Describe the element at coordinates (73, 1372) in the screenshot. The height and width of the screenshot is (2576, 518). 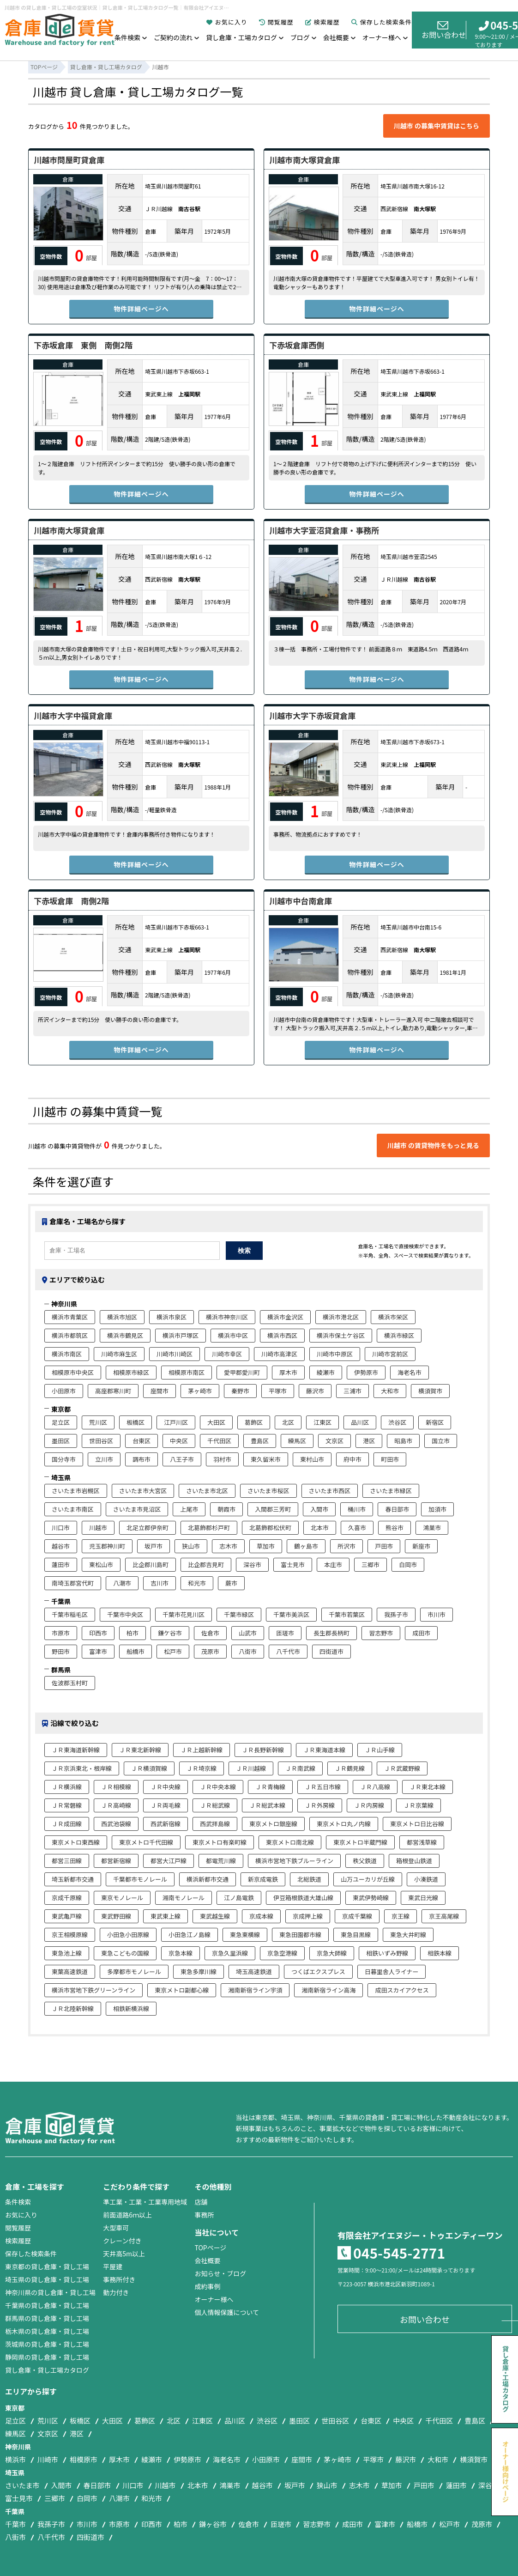
I see `相模原市中央区` at that location.